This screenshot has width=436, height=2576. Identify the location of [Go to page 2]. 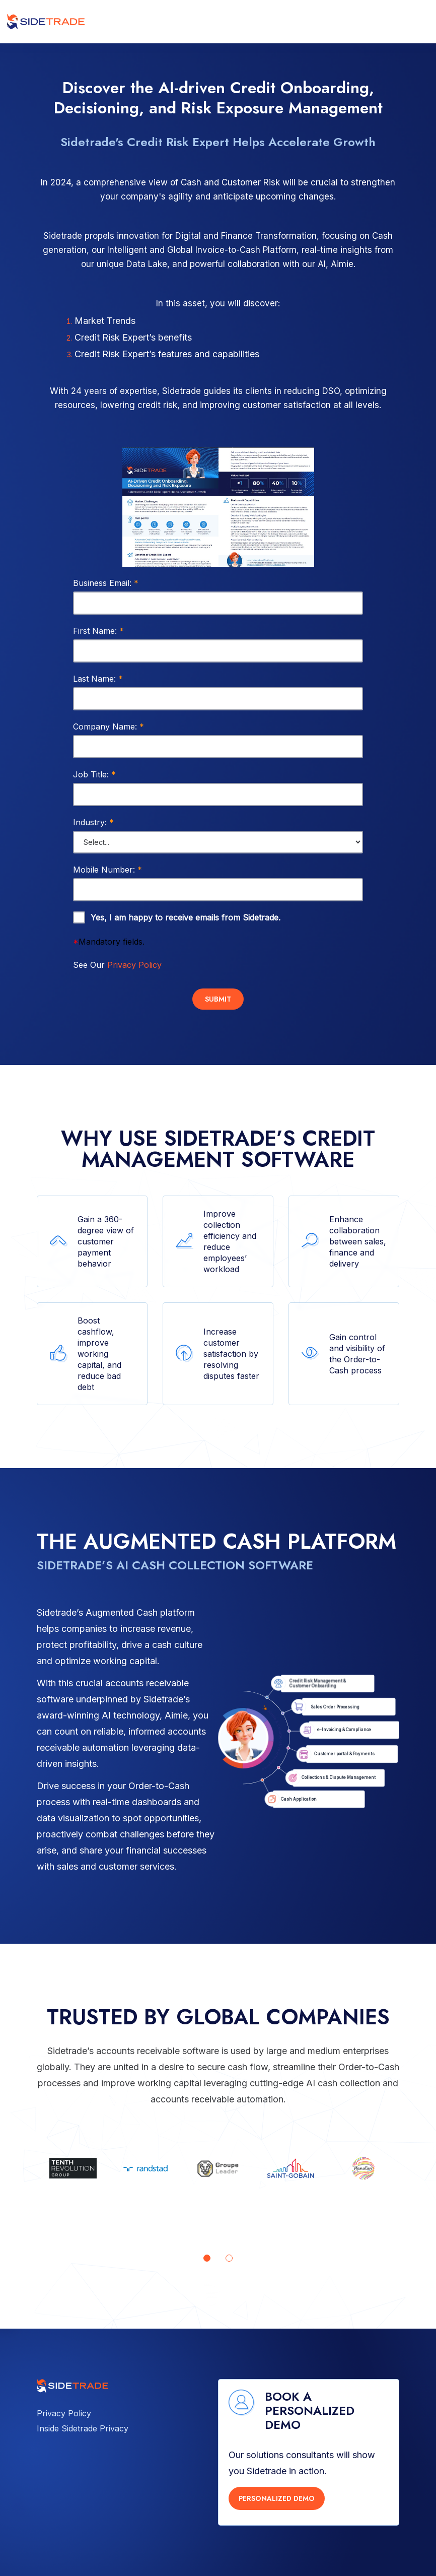
(229, 2258).